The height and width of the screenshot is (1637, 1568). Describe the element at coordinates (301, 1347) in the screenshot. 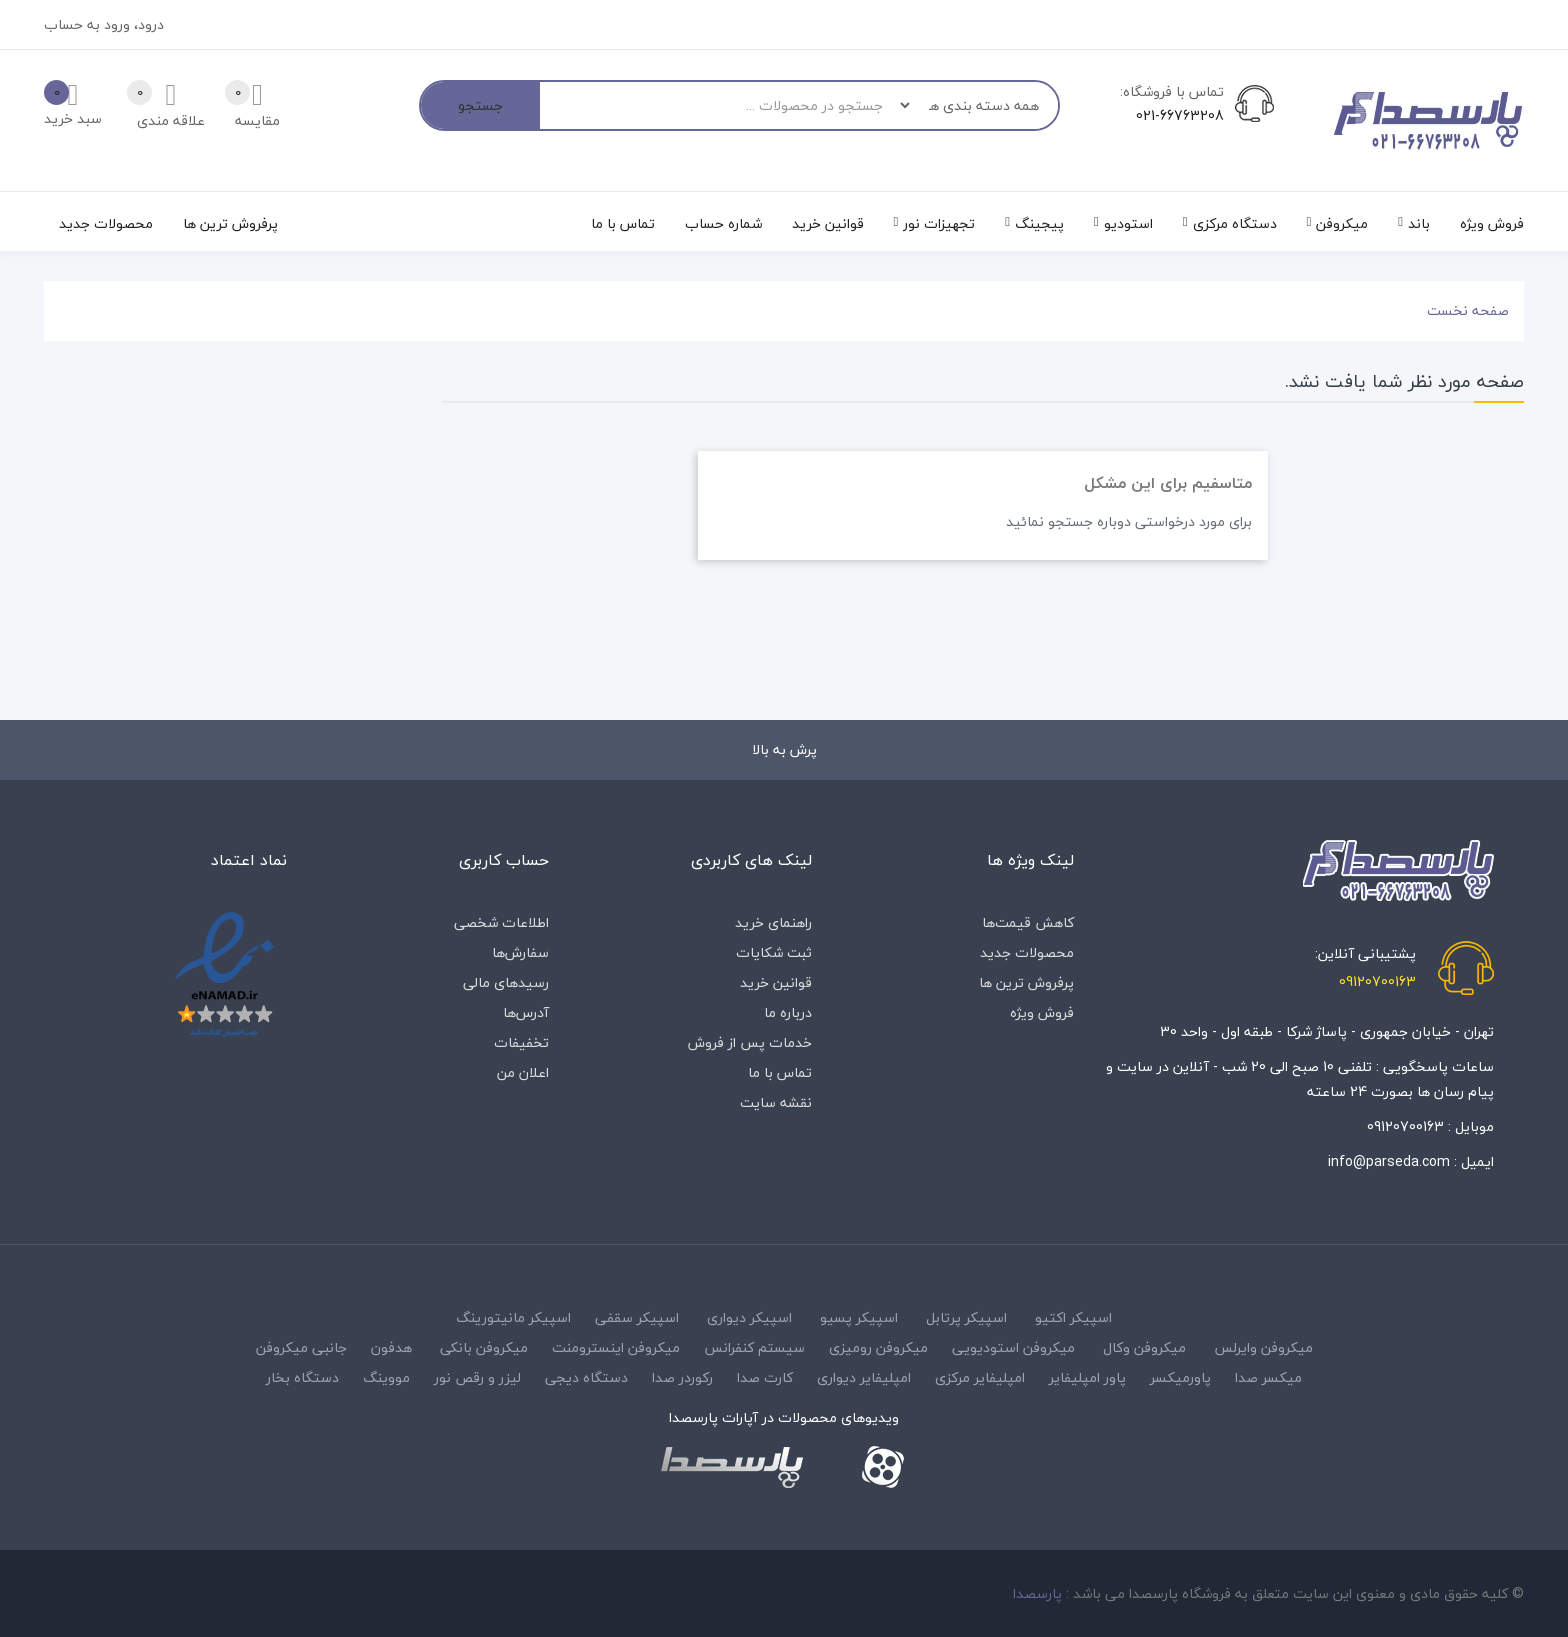

I see `جانبی میکروفن` at that location.